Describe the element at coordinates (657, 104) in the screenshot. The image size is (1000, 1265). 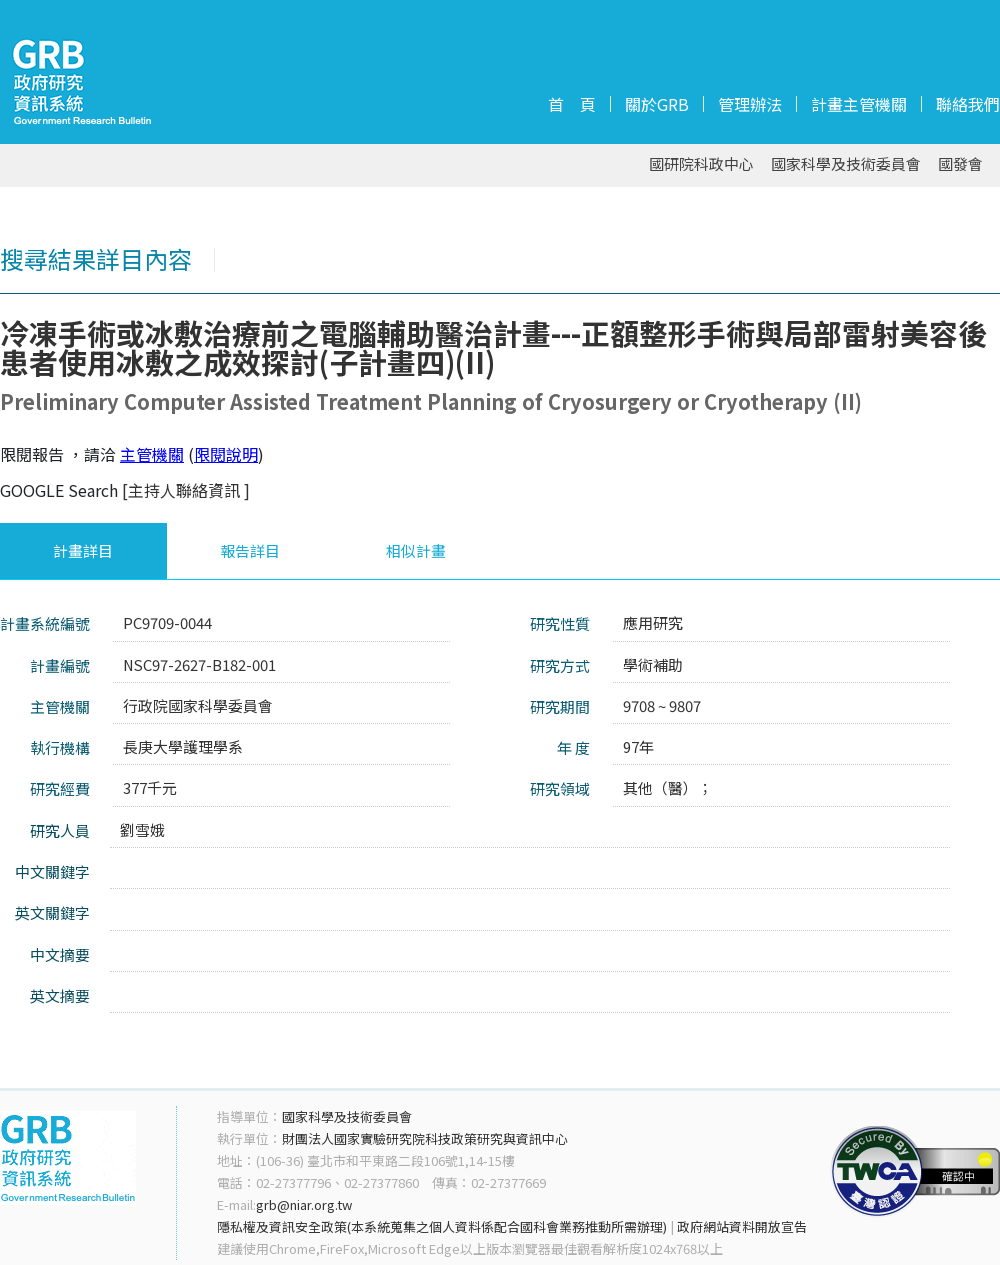
I see `關於GRB` at that location.